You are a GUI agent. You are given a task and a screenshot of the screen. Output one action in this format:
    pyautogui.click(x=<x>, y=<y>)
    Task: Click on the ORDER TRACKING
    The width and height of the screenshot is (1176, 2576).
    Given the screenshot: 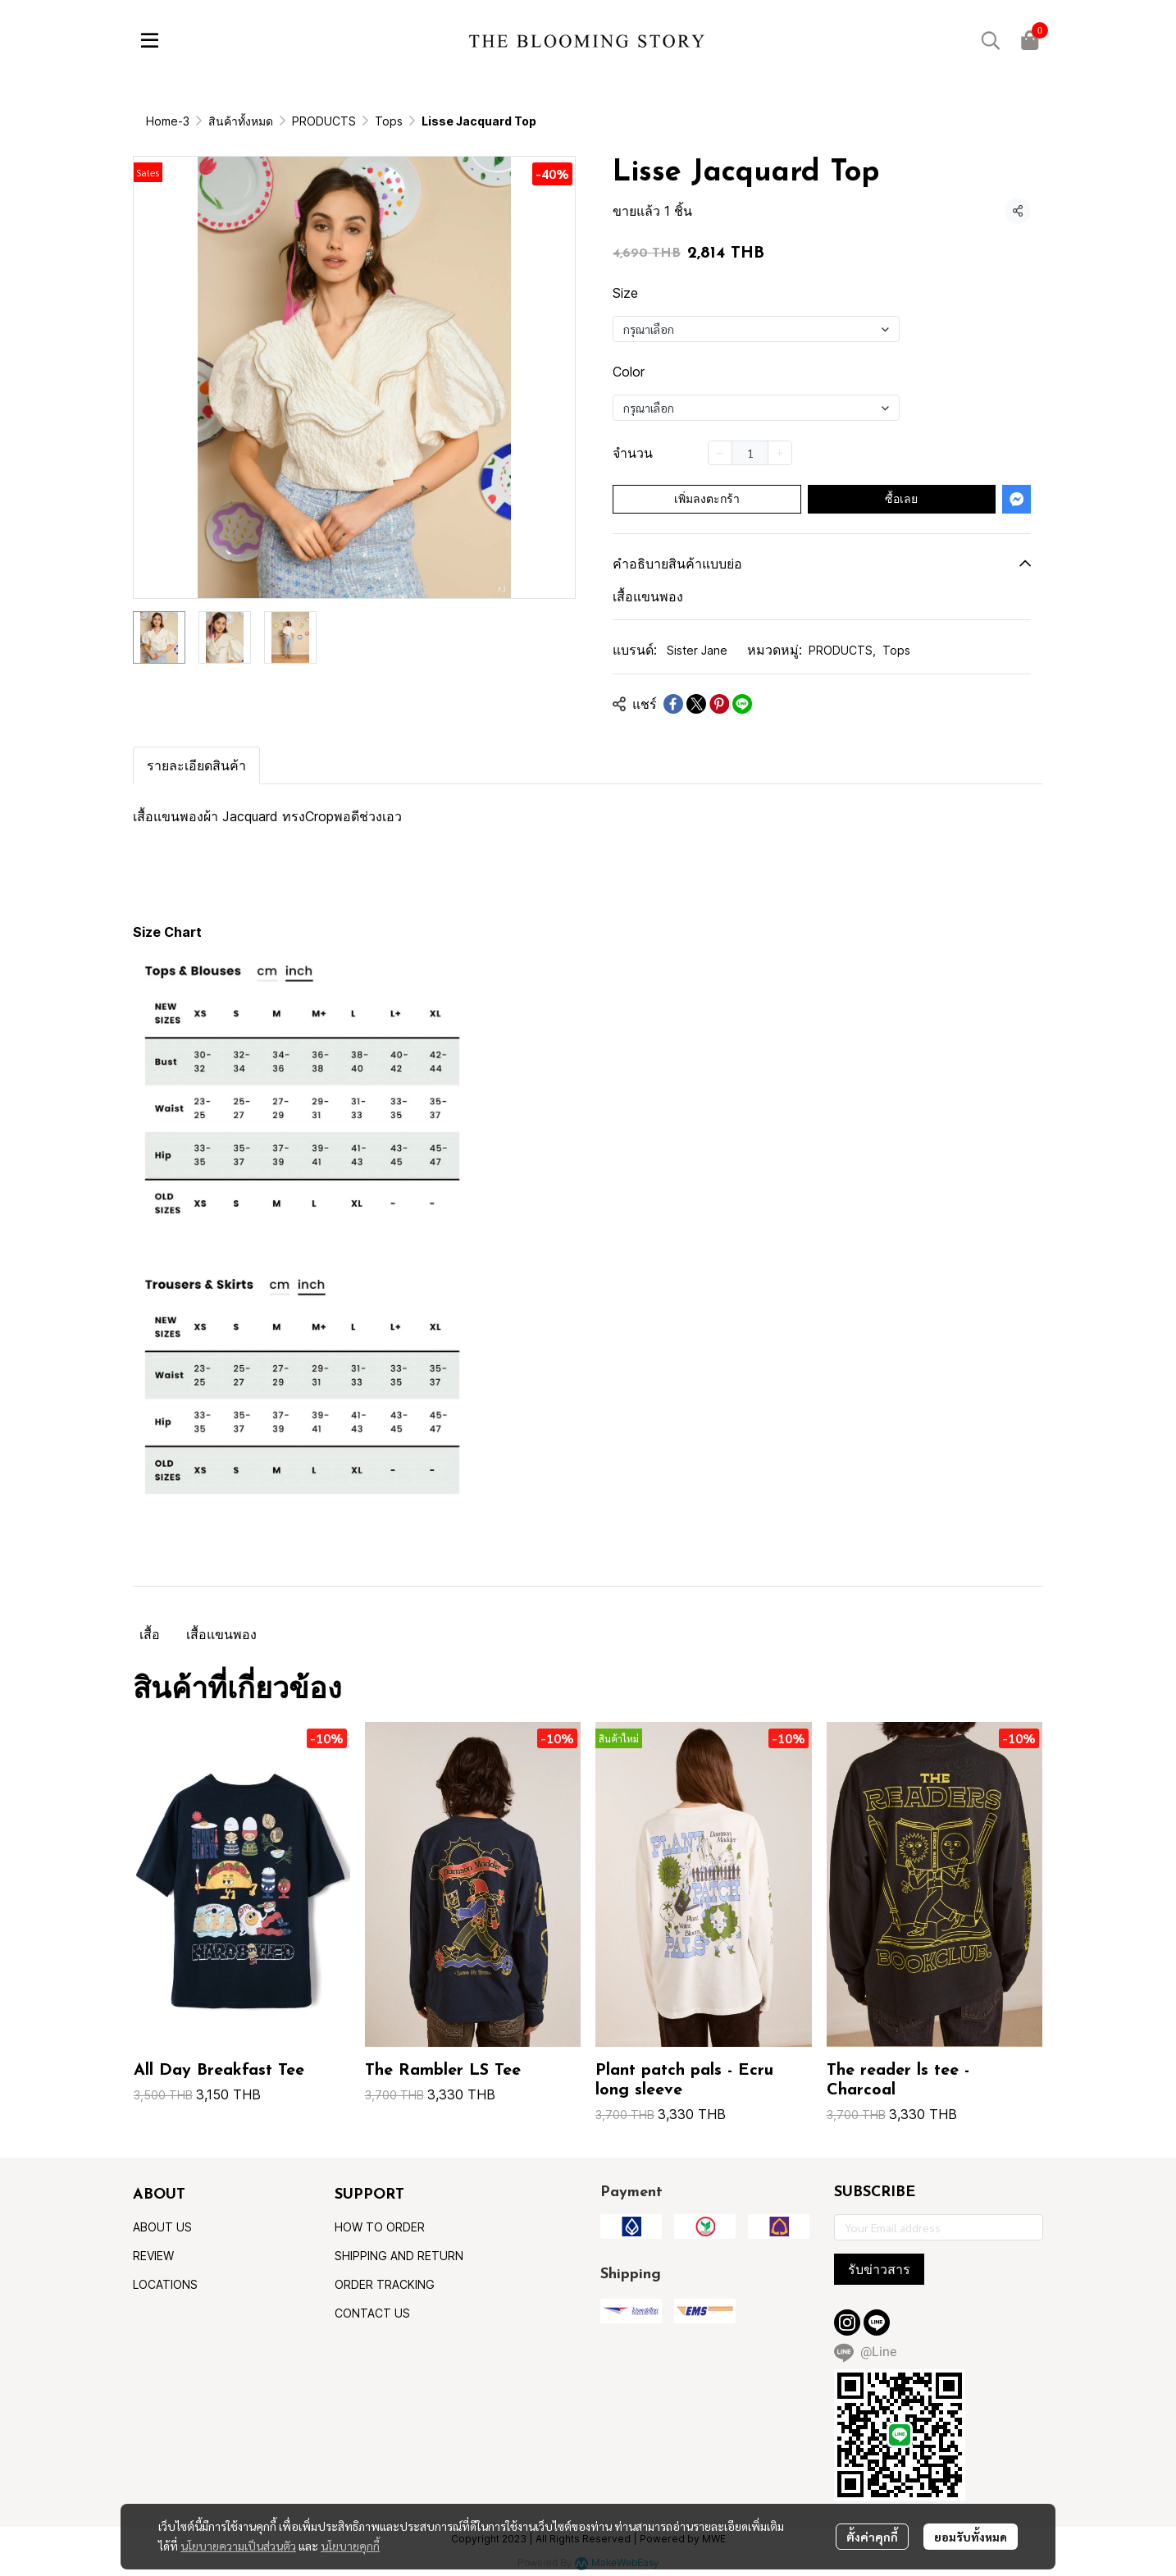 What is the action you would take?
    pyautogui.click(x=385, y=2284)
    